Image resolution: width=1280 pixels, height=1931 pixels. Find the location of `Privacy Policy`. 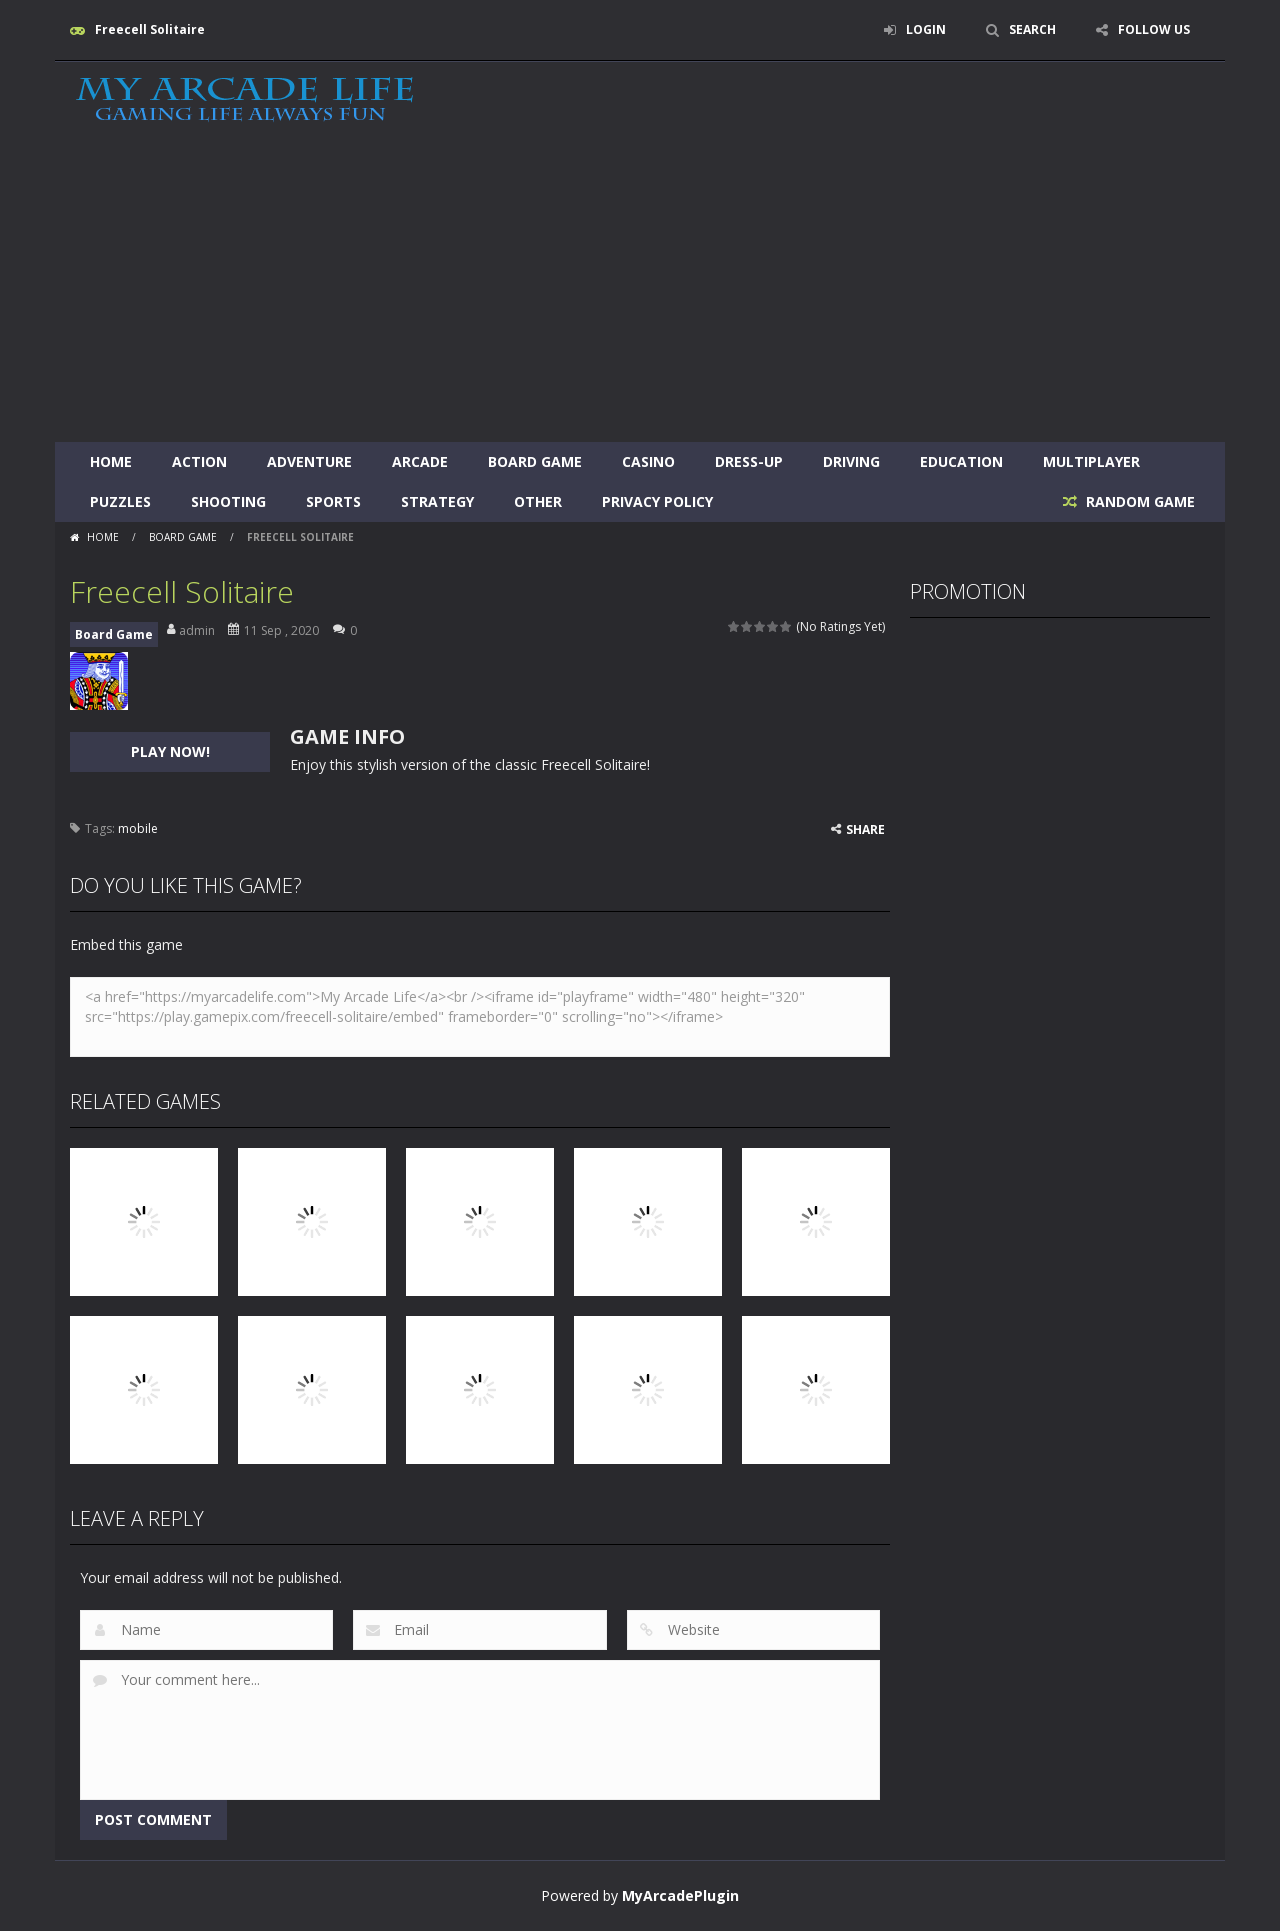

Privacy Policy is located at coordinates (657, 501).